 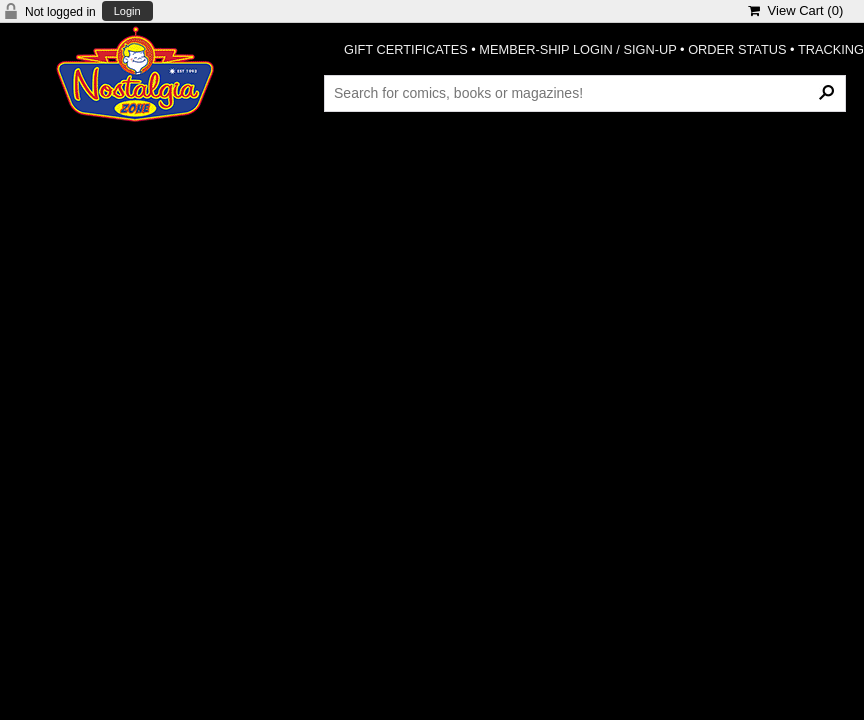 What do you see at coordinates (831, 49) in the screenshot?
I see `TRACKING` at bounding box center [831, 49].